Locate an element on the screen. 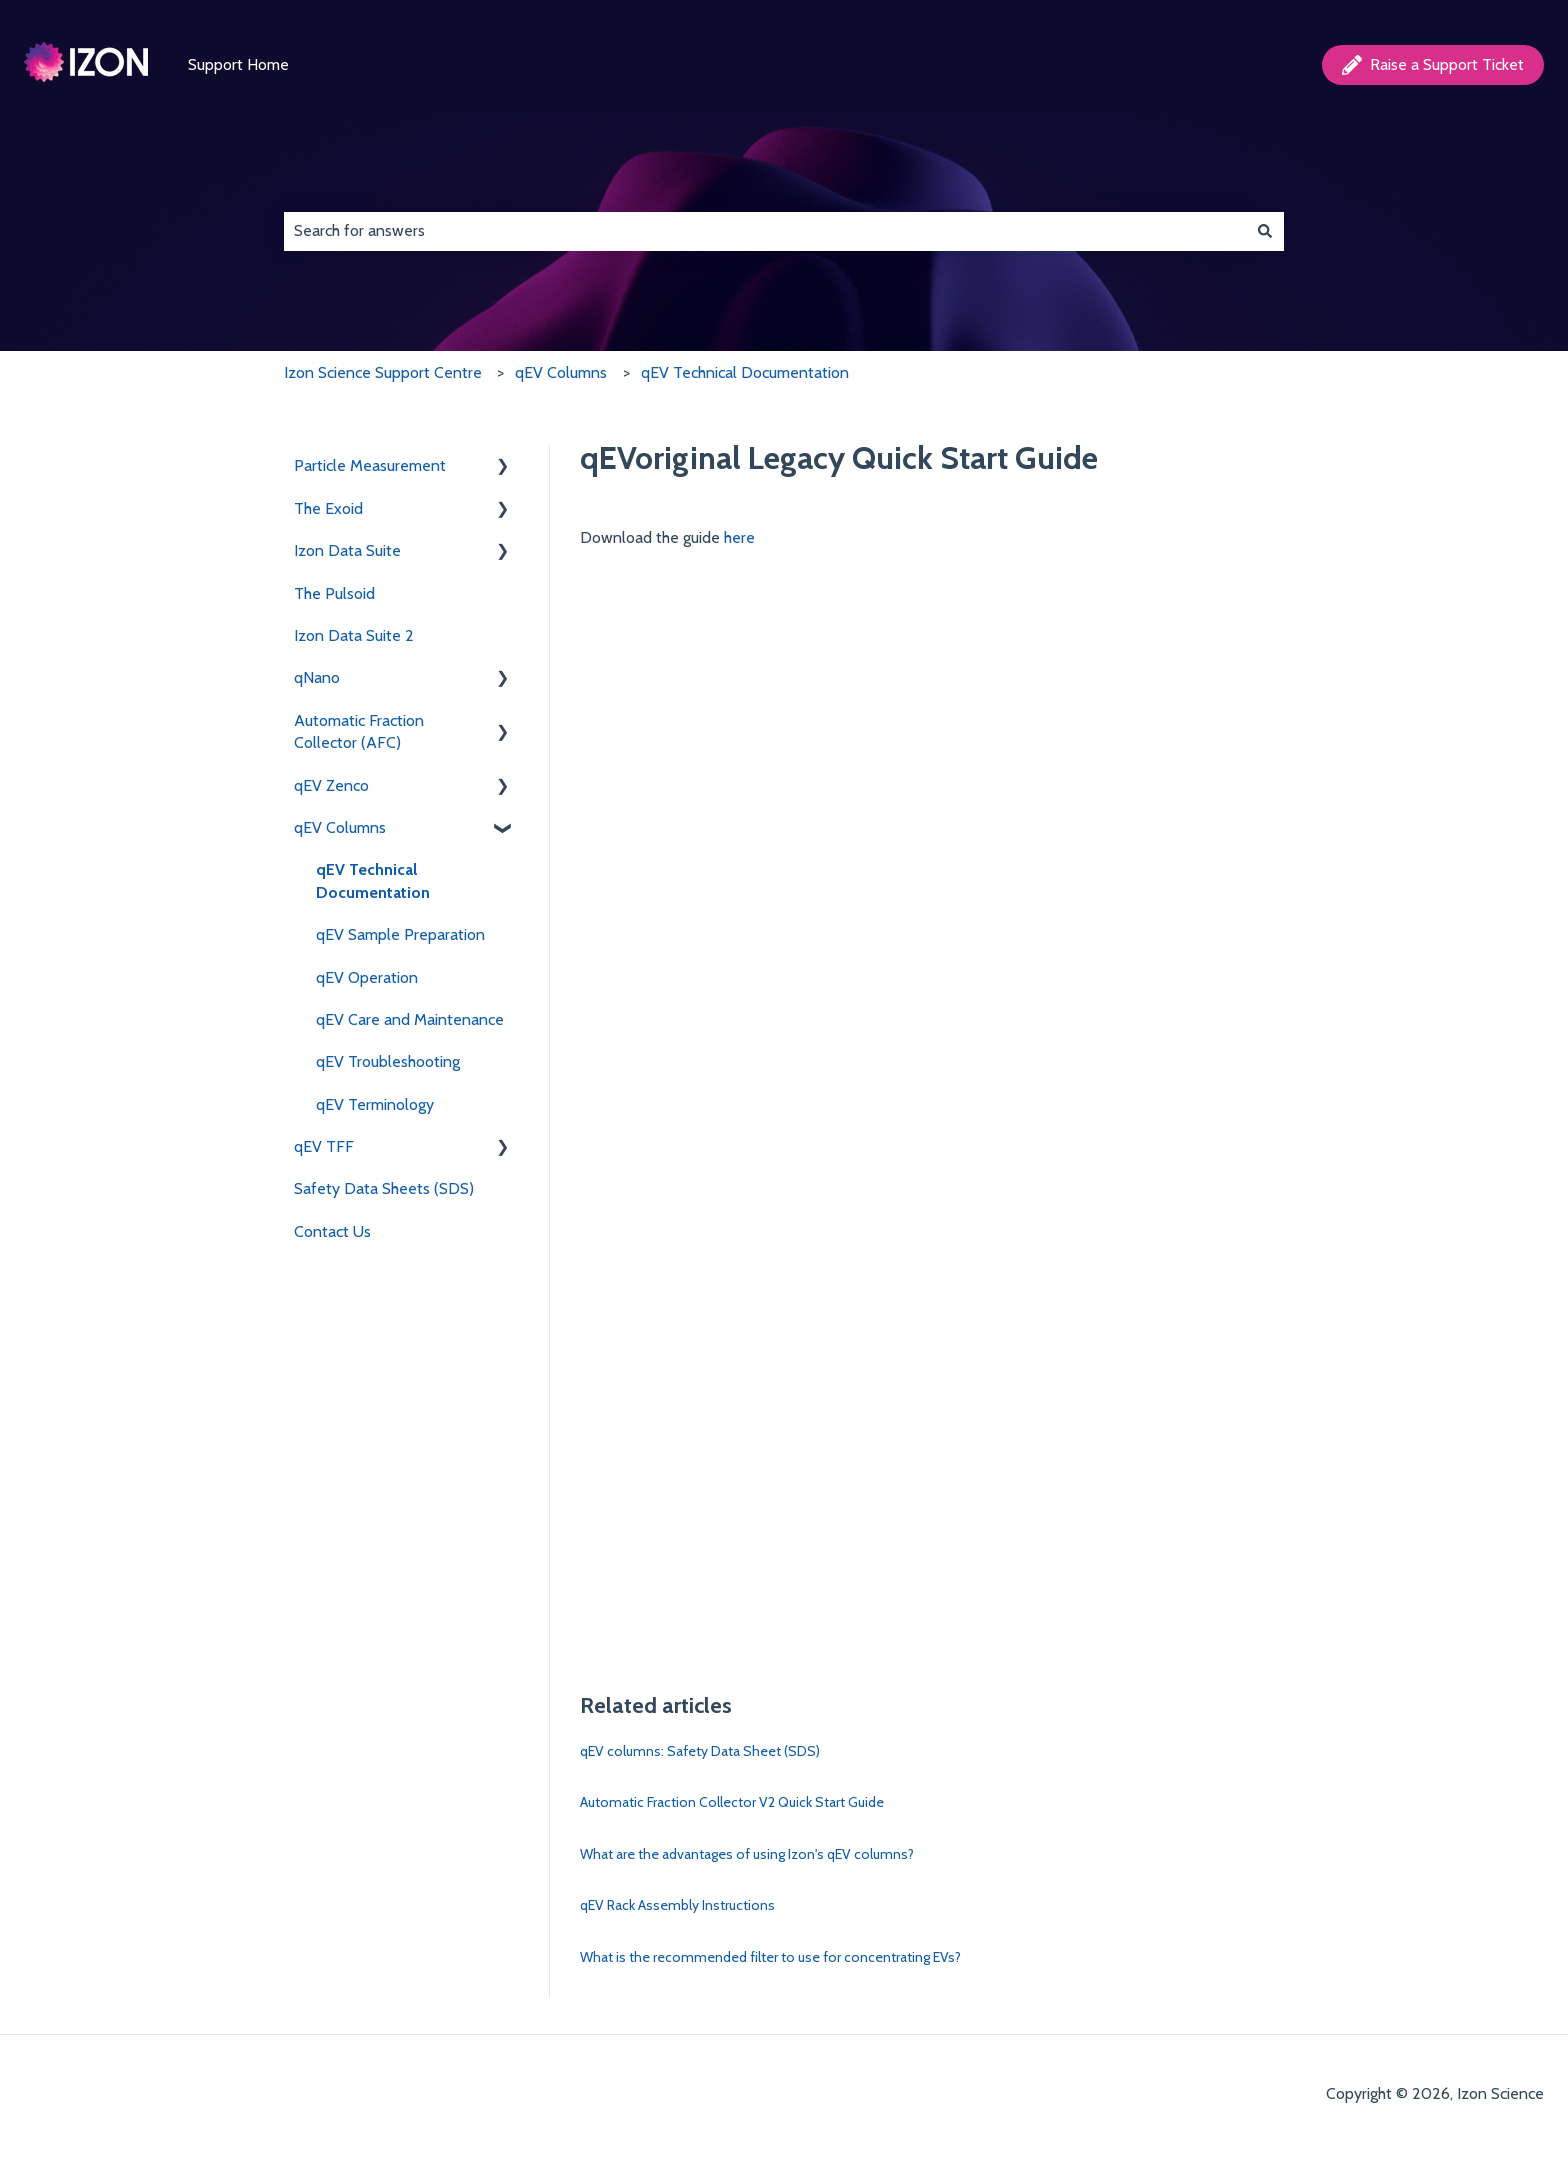 The width and height of the screenshot is (1568, 2176). Izon Science Support Centre is located at coordinates (383, 372).